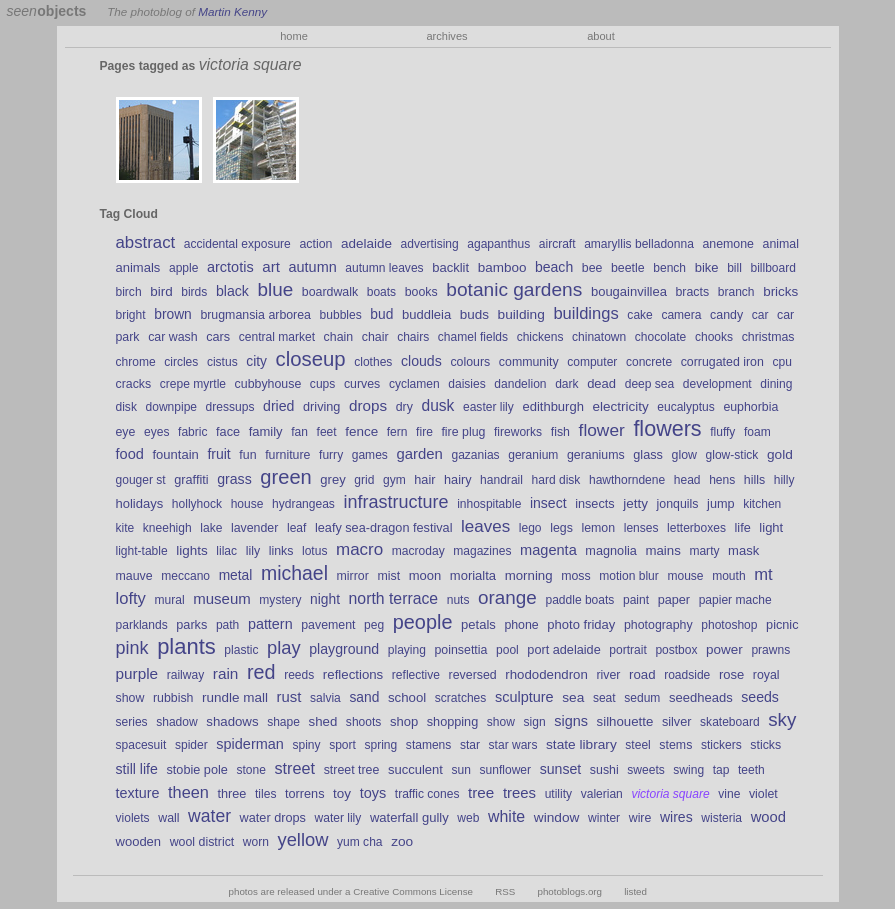 This screenshot has width=895, height=909. Describe the element at coordinates (339, 337) in the screenshot. I see `chain` at that location.